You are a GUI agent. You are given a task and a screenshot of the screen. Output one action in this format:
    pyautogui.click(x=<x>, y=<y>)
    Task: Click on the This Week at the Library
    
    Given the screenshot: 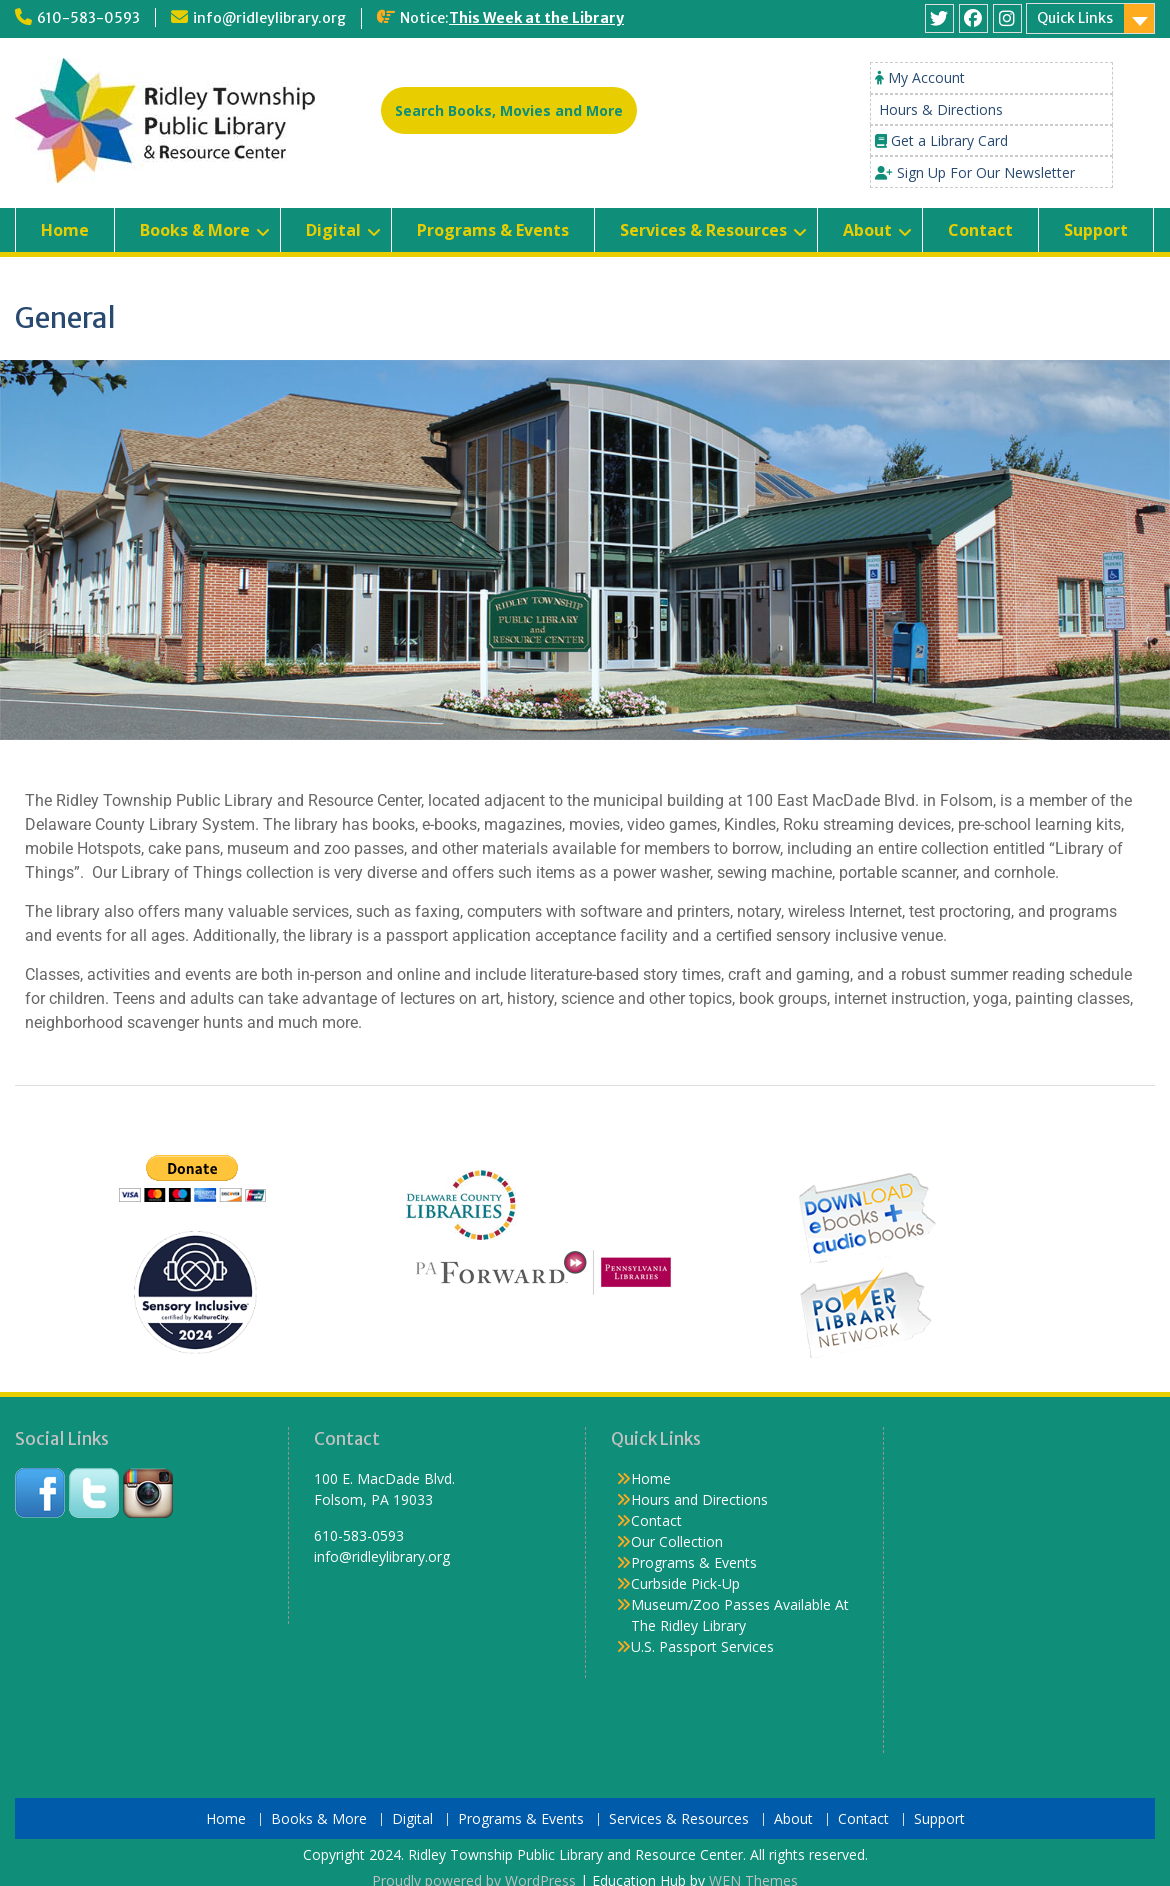 What is the action you would take?
    pyautogui.click(x=536, y=18)
    